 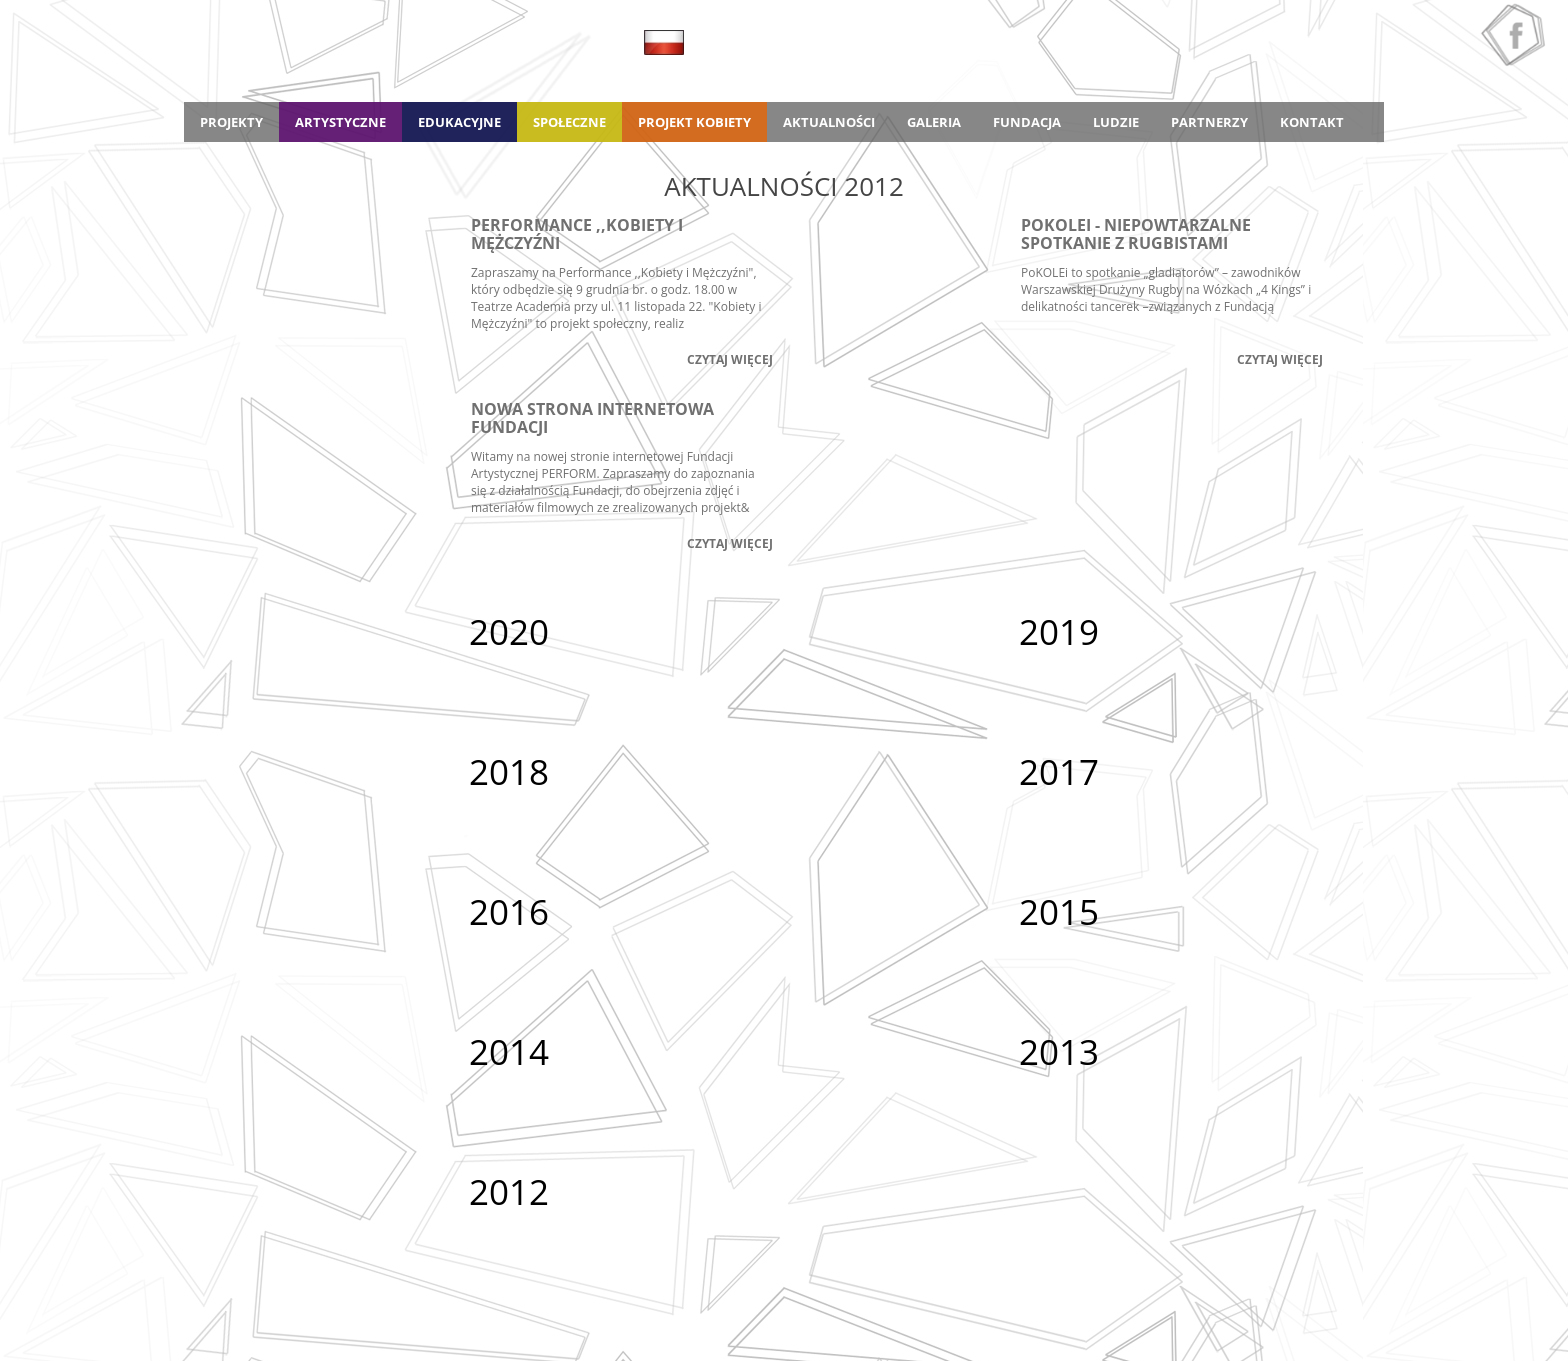 What do you see at coordinates (569, 122) in the screenshot?
I see `Społeczne` at bounding box center [569, 122].